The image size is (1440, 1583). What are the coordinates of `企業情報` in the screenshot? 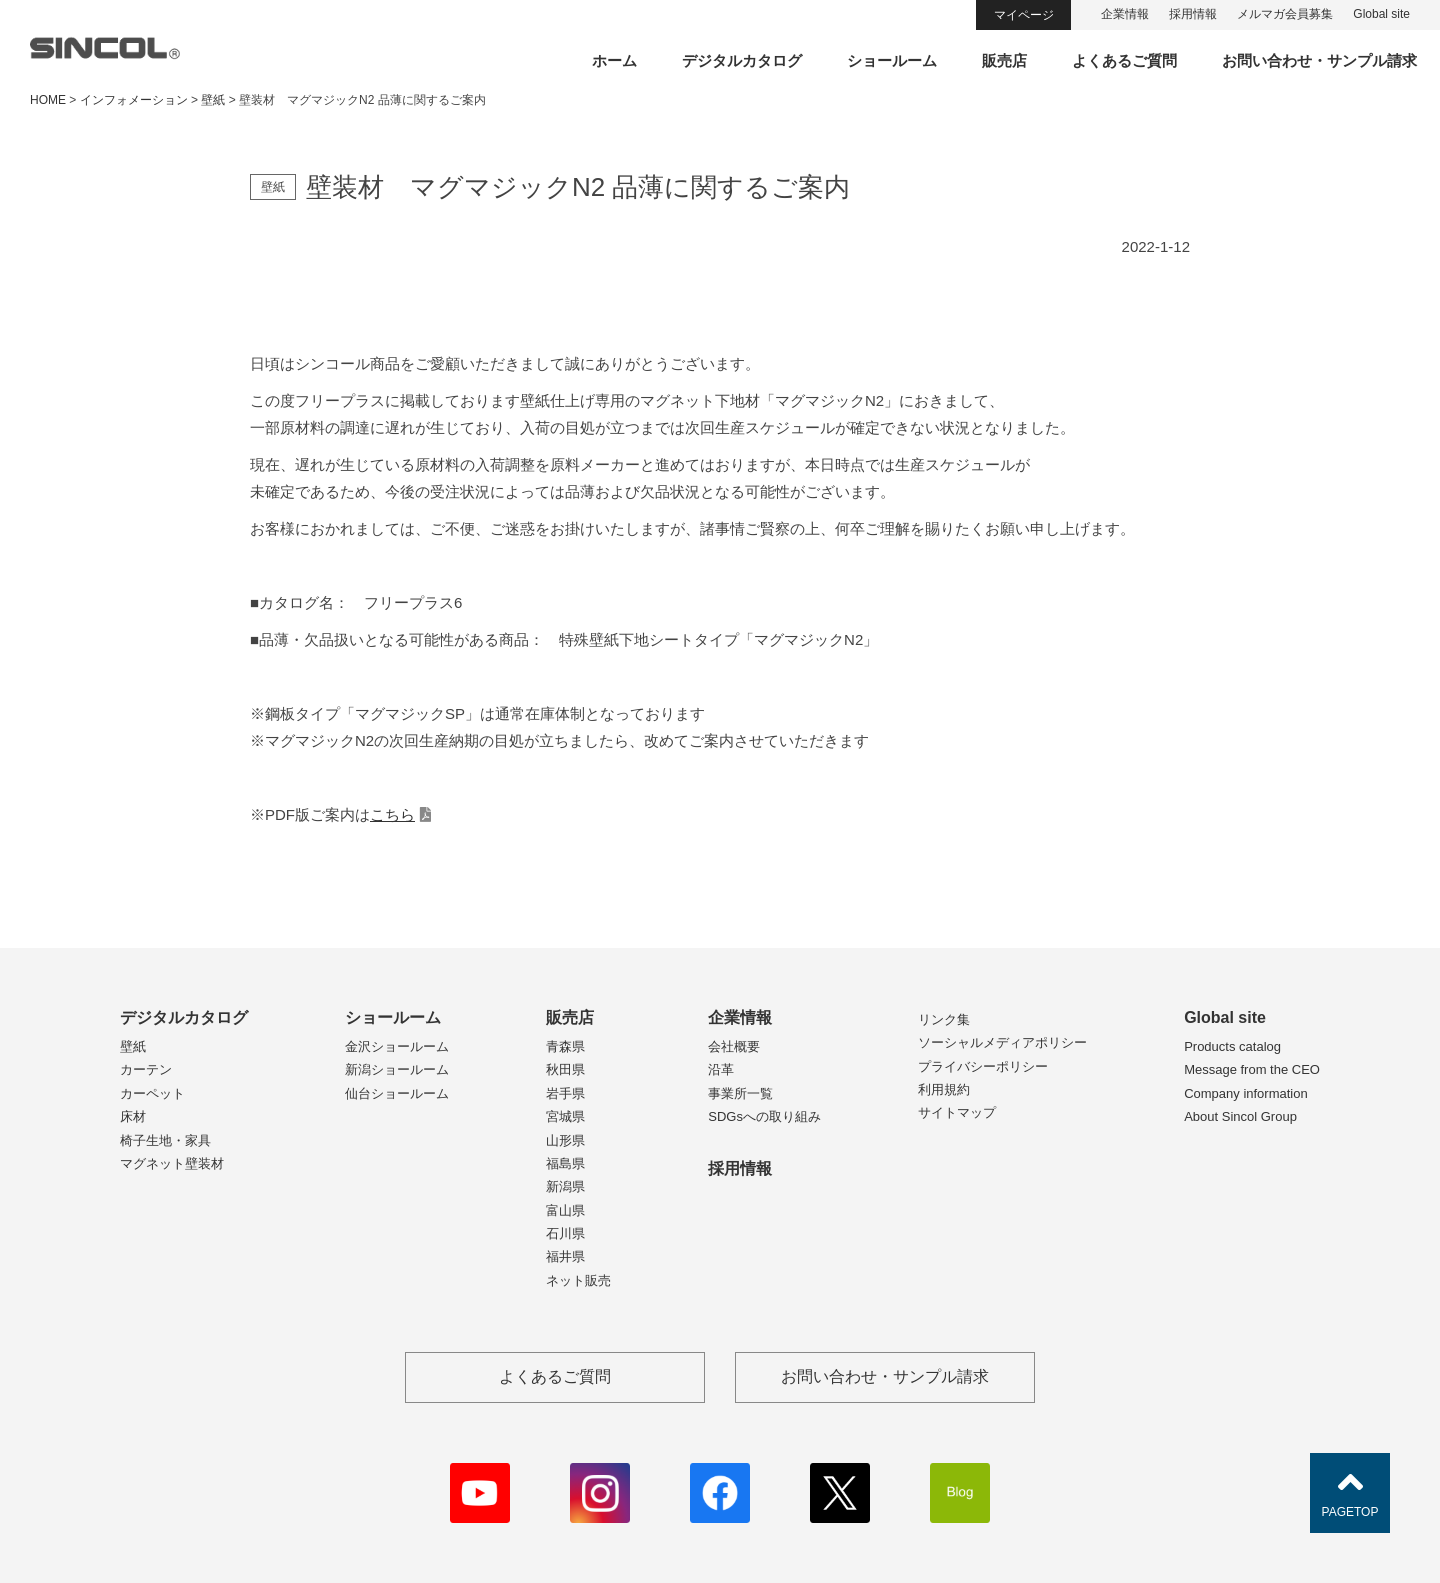 It's located at (1125, 14).